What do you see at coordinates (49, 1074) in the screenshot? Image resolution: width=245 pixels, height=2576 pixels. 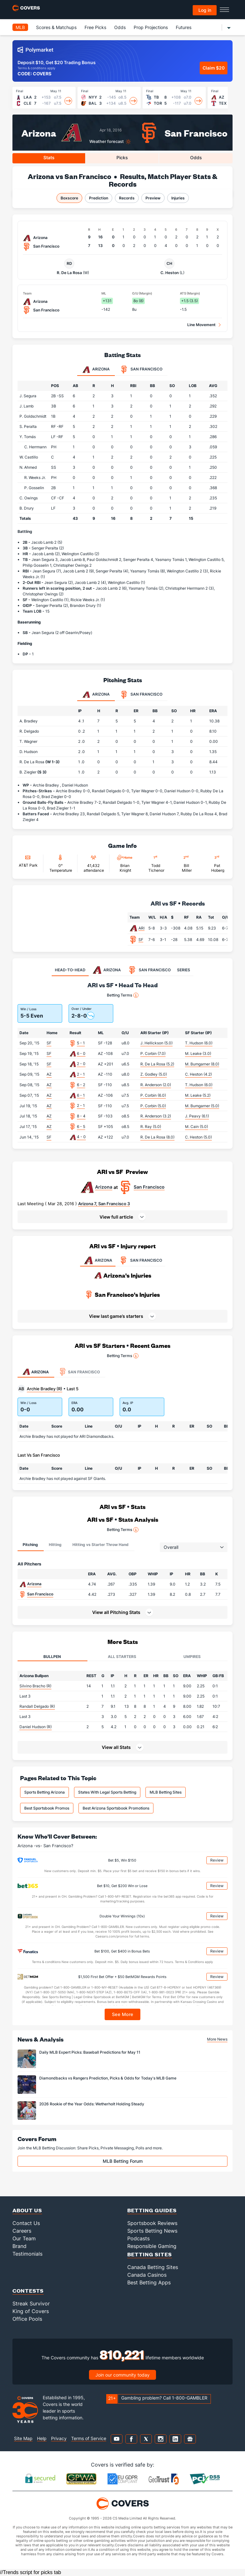 I see `AZ` at bounding box center [49, 1074].